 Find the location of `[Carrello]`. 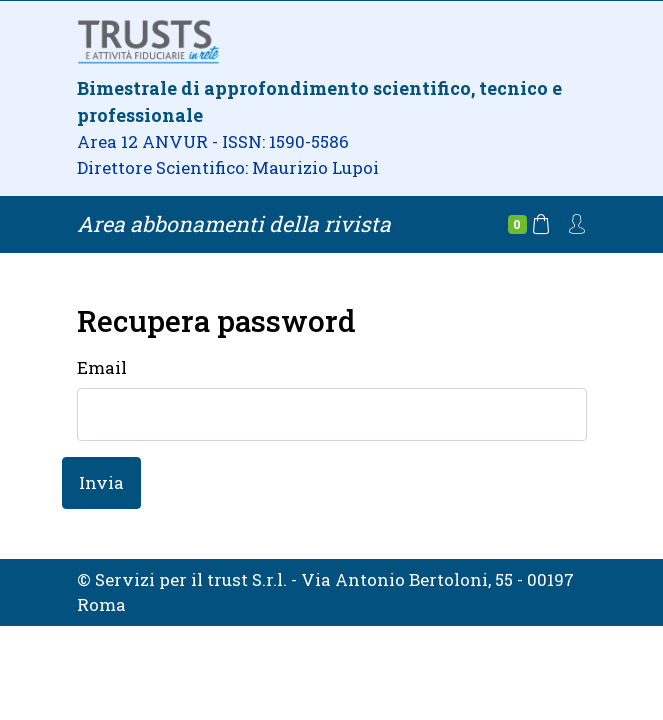

[Carrello] is located at coordinates (529, 224).